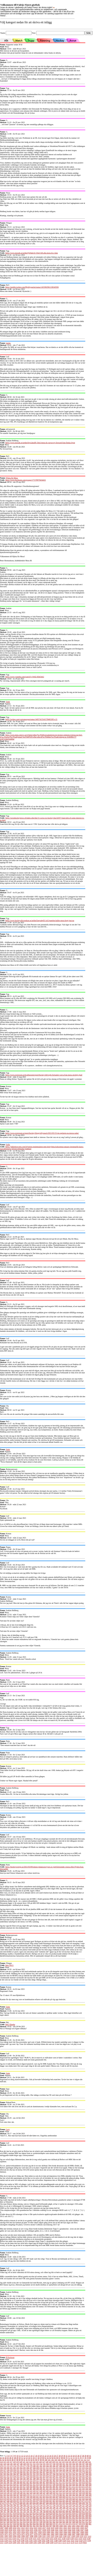  I want to click on 597, so click(24, 2497).